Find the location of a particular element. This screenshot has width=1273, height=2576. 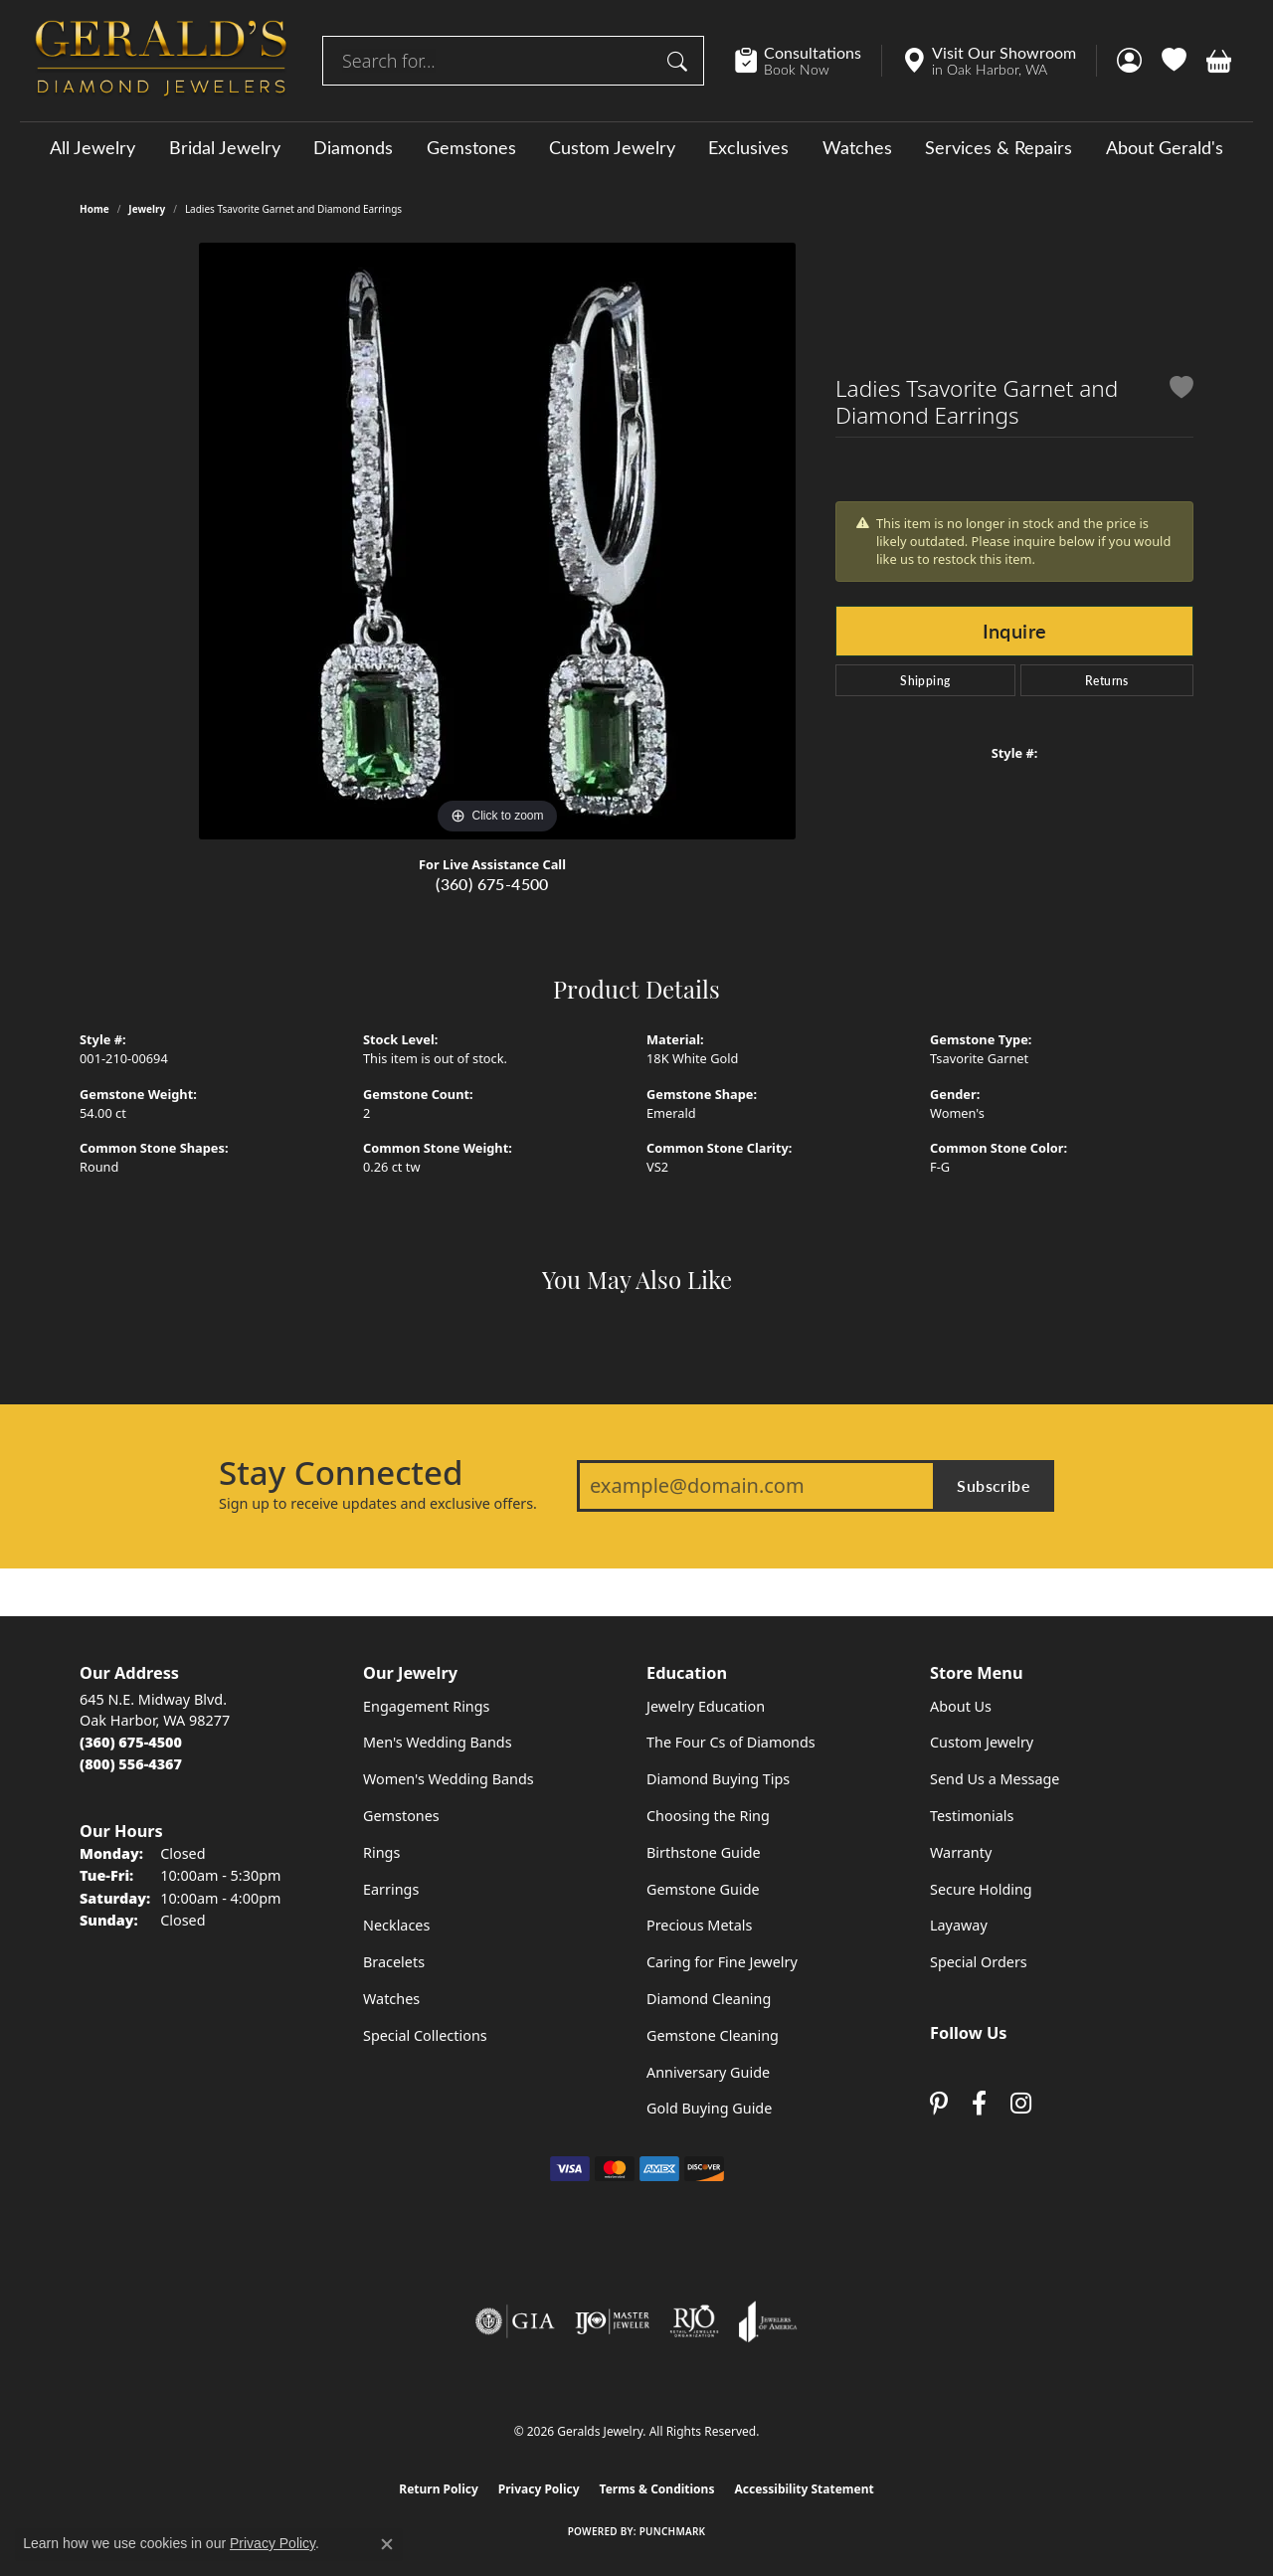

[Visit the gia website] is located at coordinates (515, 2321).